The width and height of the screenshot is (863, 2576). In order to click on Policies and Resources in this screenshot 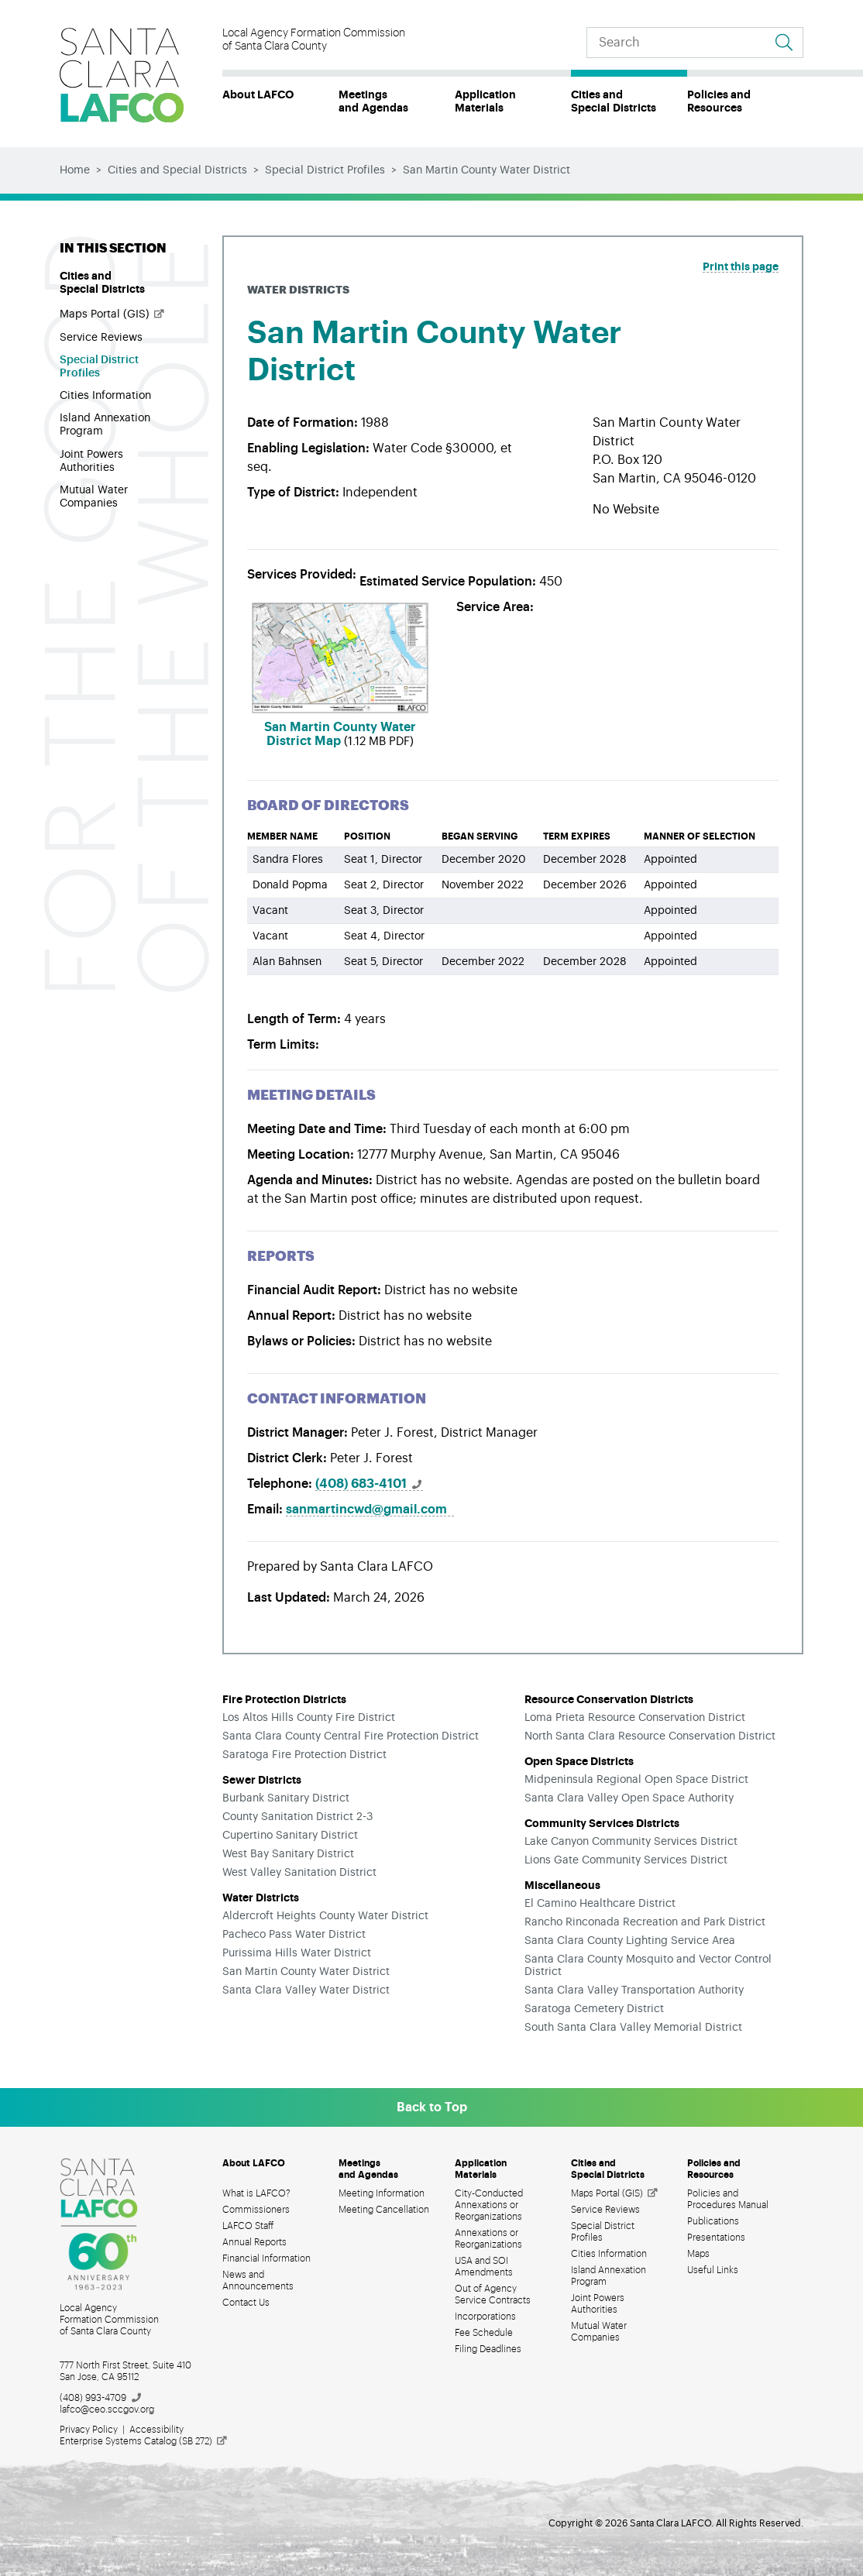, I will do `click(719, 101)`.